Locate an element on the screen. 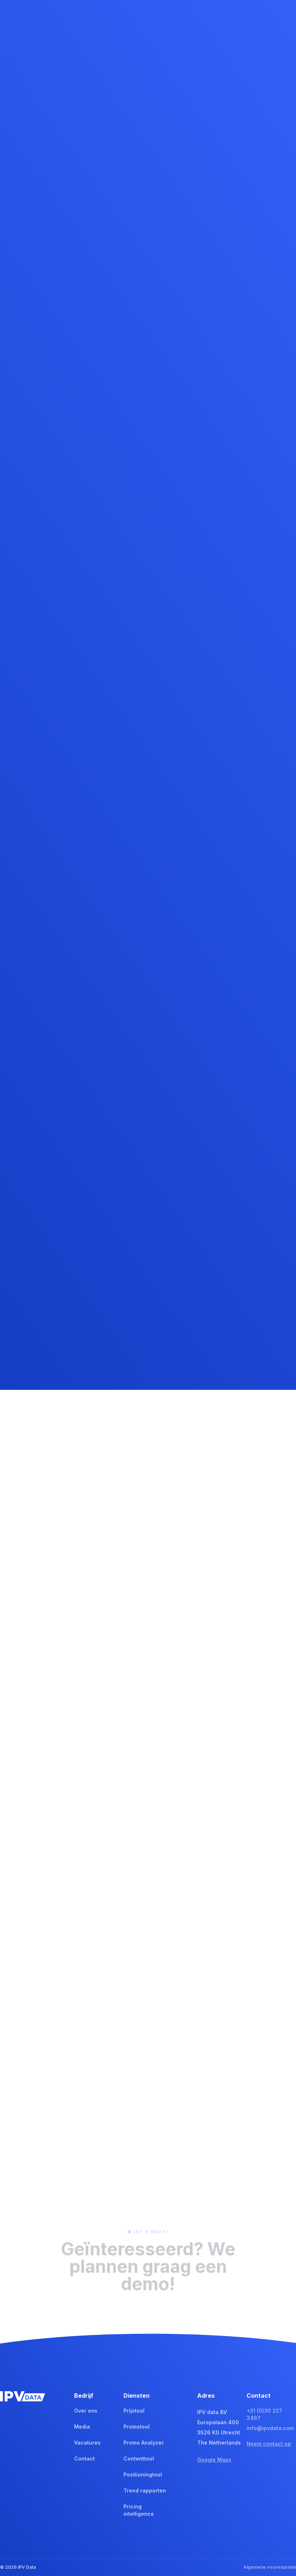  Pricing intelligence is located at coordinates (138, 2510).